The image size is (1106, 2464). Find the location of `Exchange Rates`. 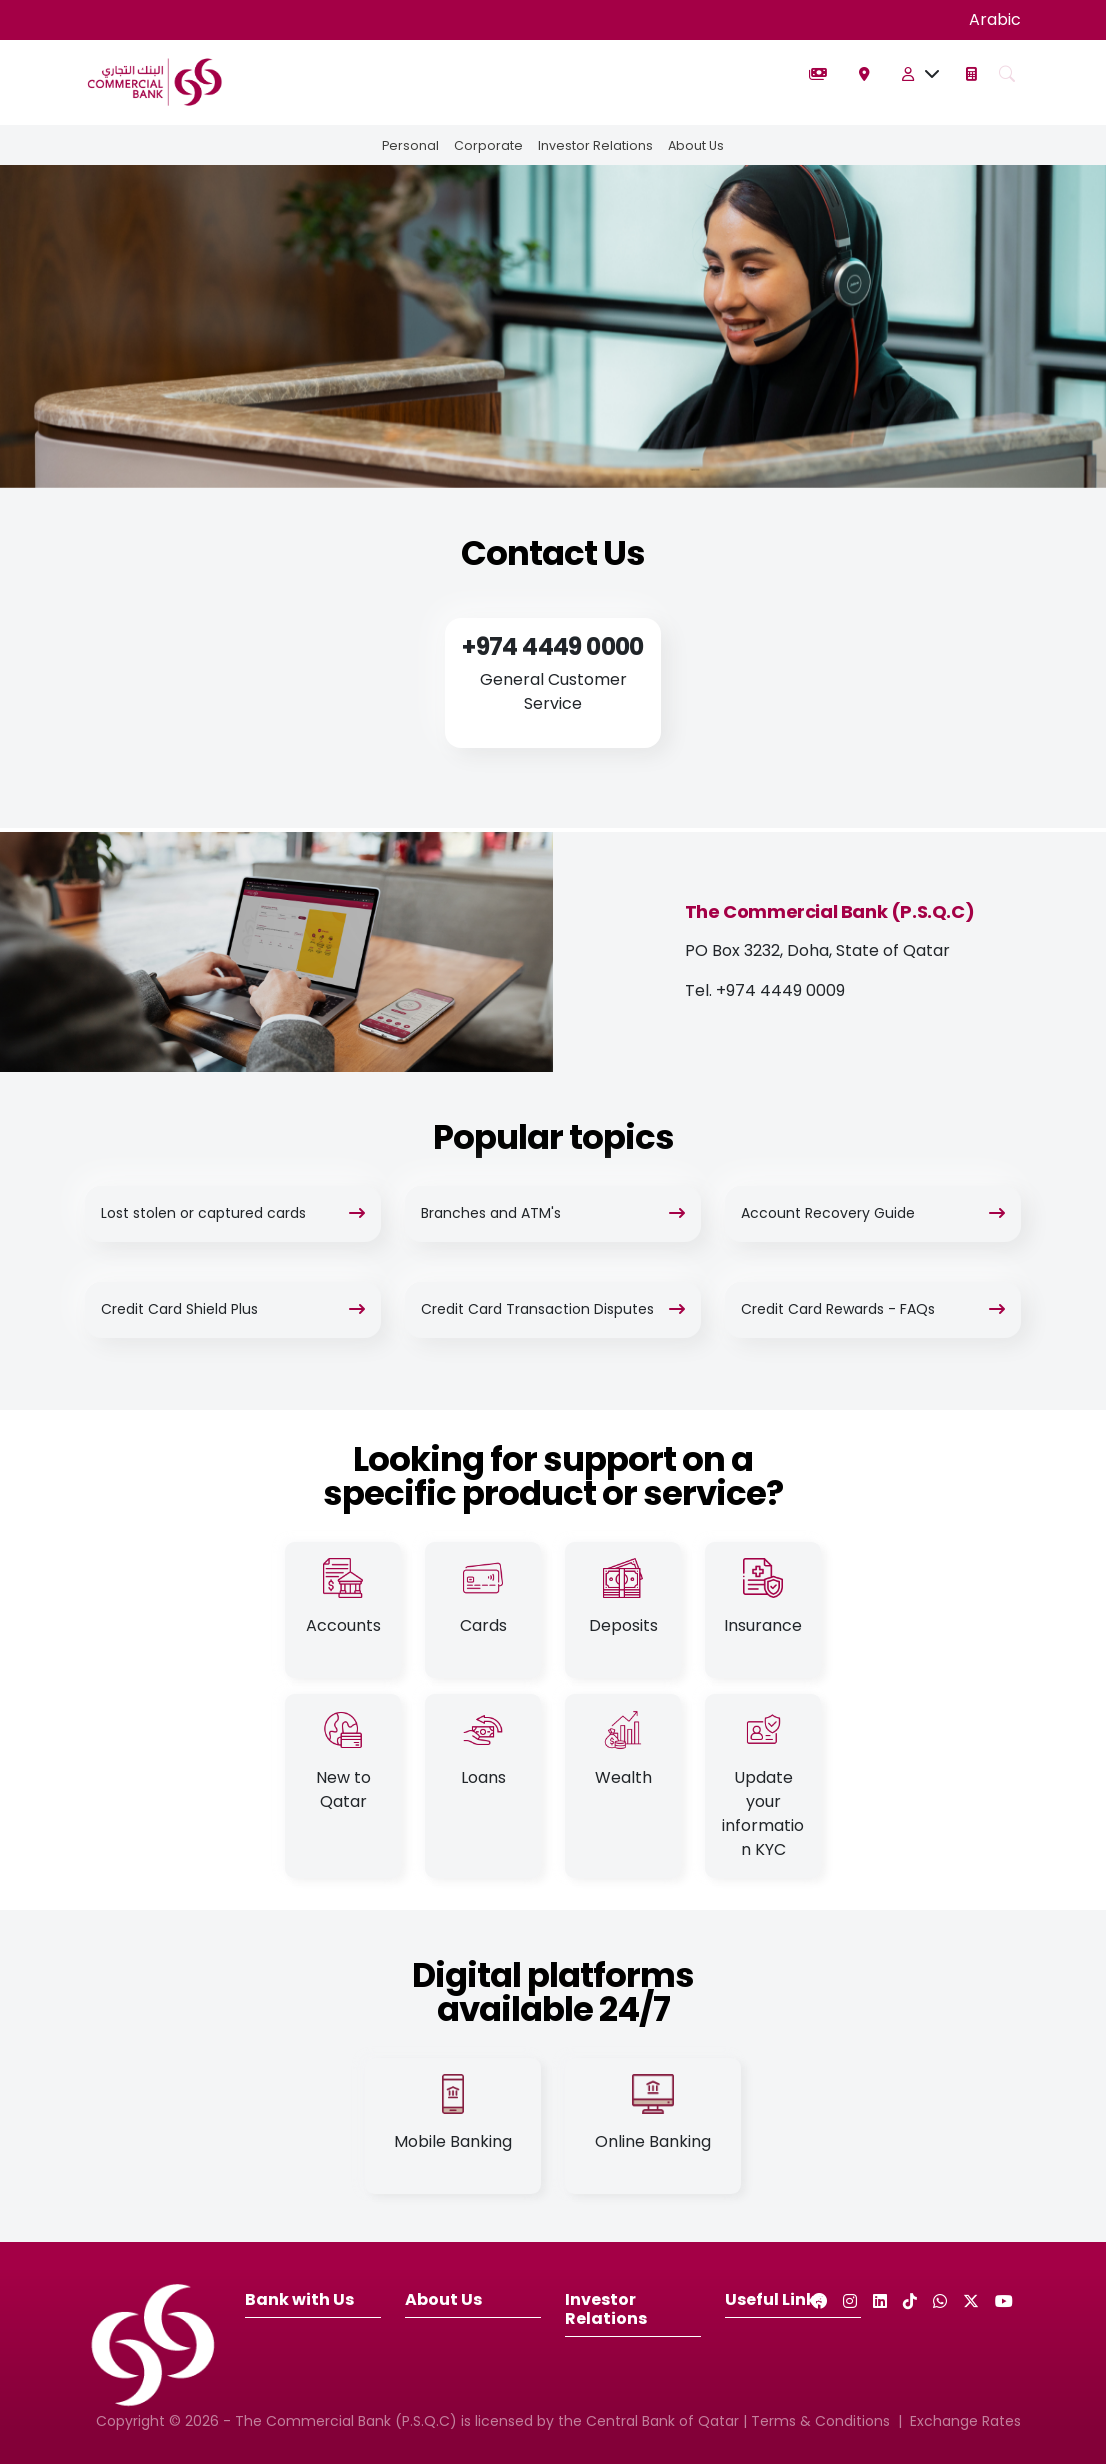

Exchange Rates is located at coordinates (965, 2421).